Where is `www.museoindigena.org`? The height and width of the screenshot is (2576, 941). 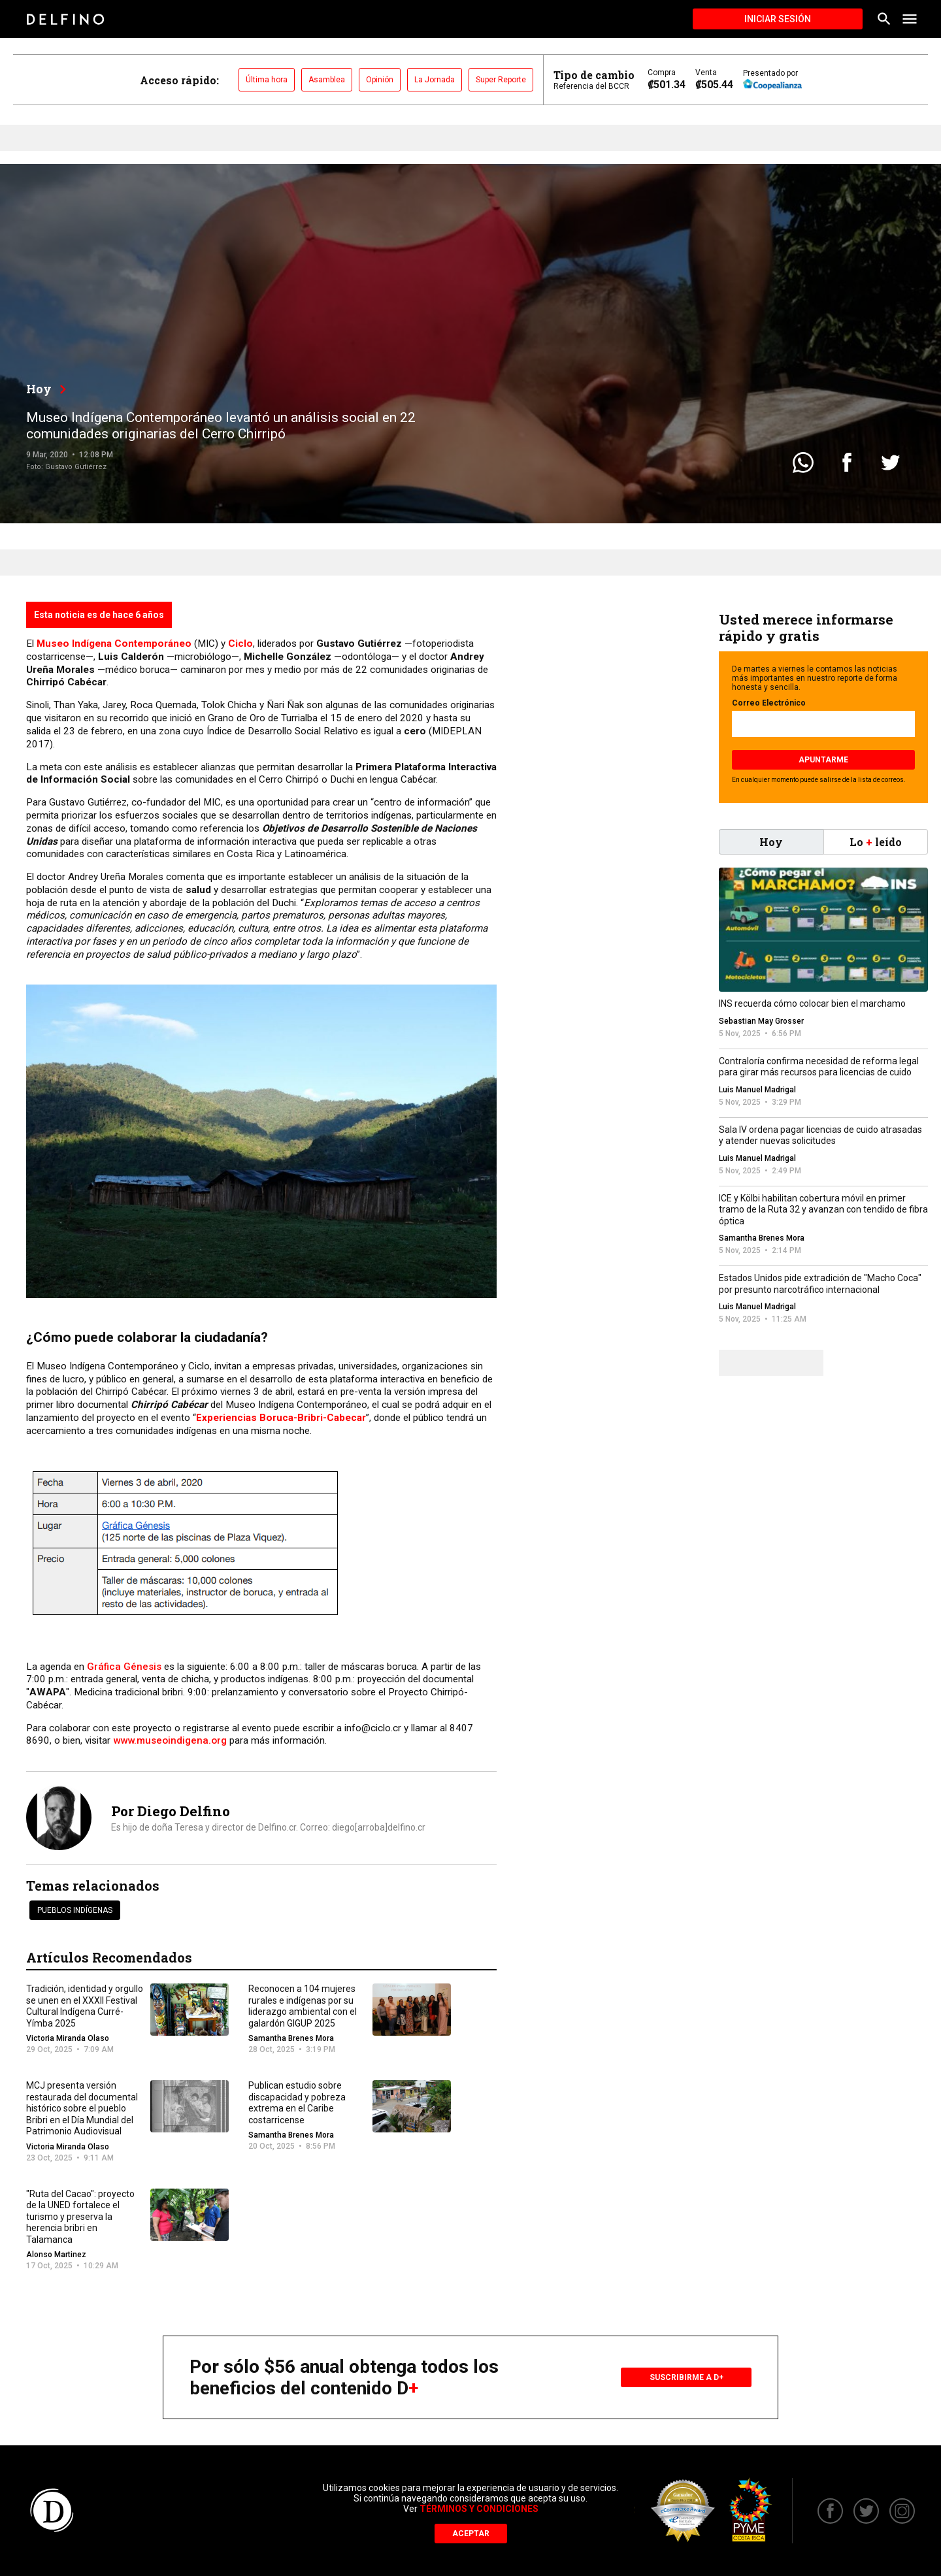
www.museoindigena.org is located at coordinates (170, 1740).